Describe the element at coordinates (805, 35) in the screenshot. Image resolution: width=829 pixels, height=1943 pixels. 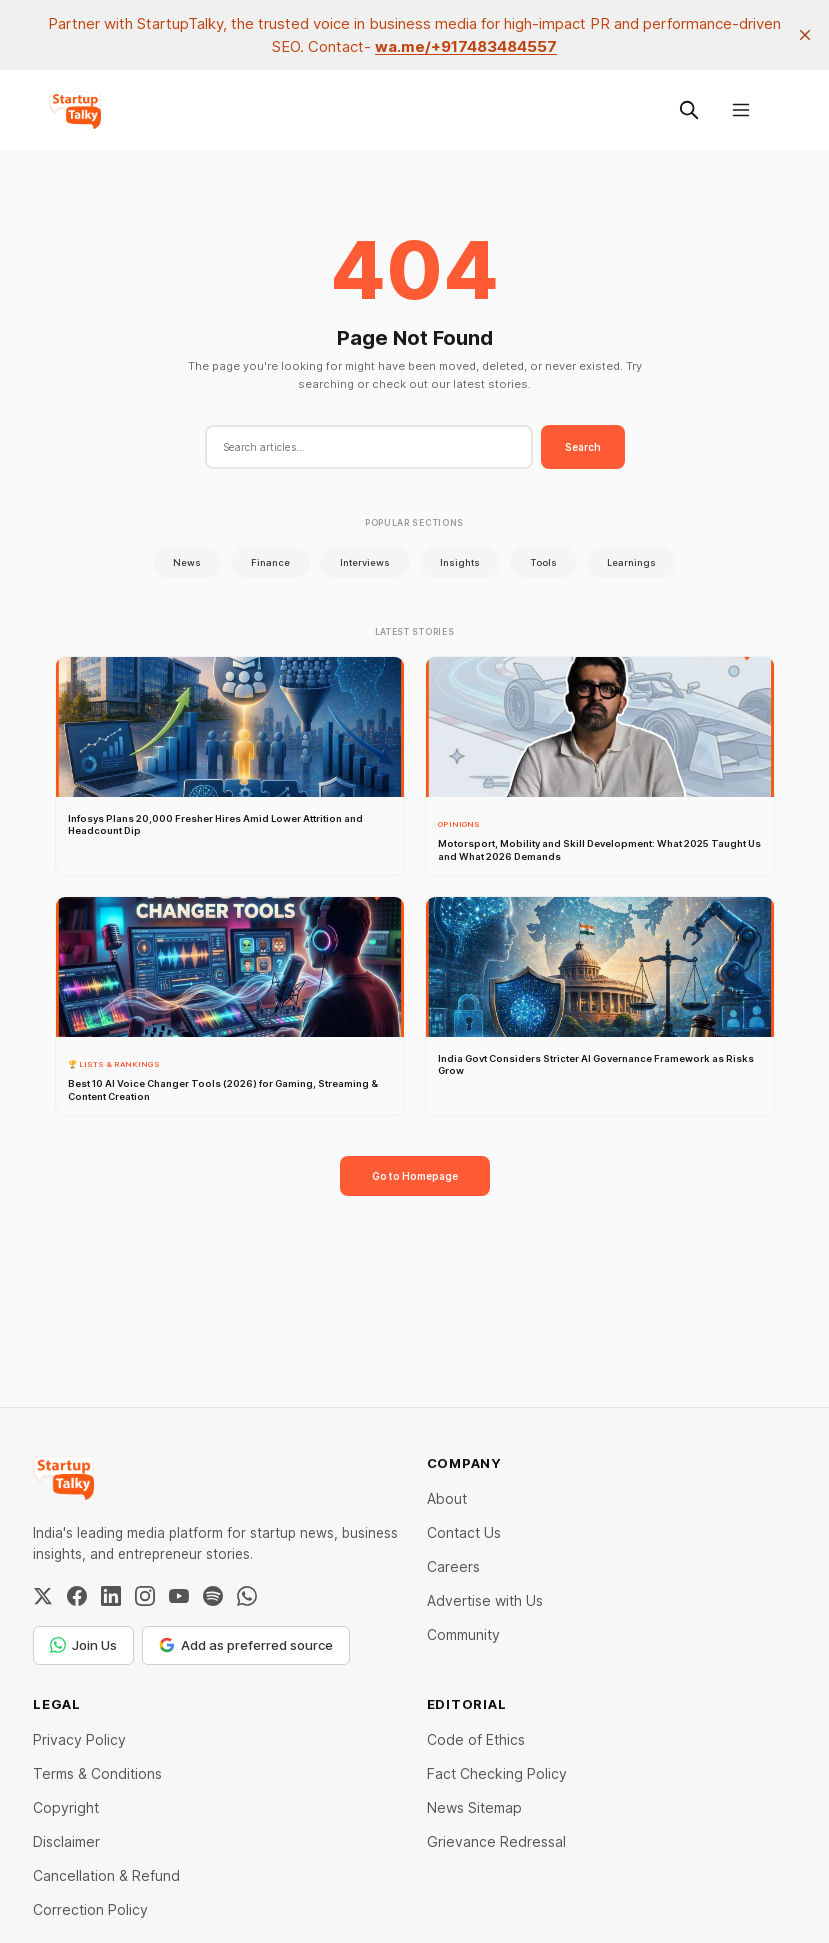
I see `[close]` at that location.